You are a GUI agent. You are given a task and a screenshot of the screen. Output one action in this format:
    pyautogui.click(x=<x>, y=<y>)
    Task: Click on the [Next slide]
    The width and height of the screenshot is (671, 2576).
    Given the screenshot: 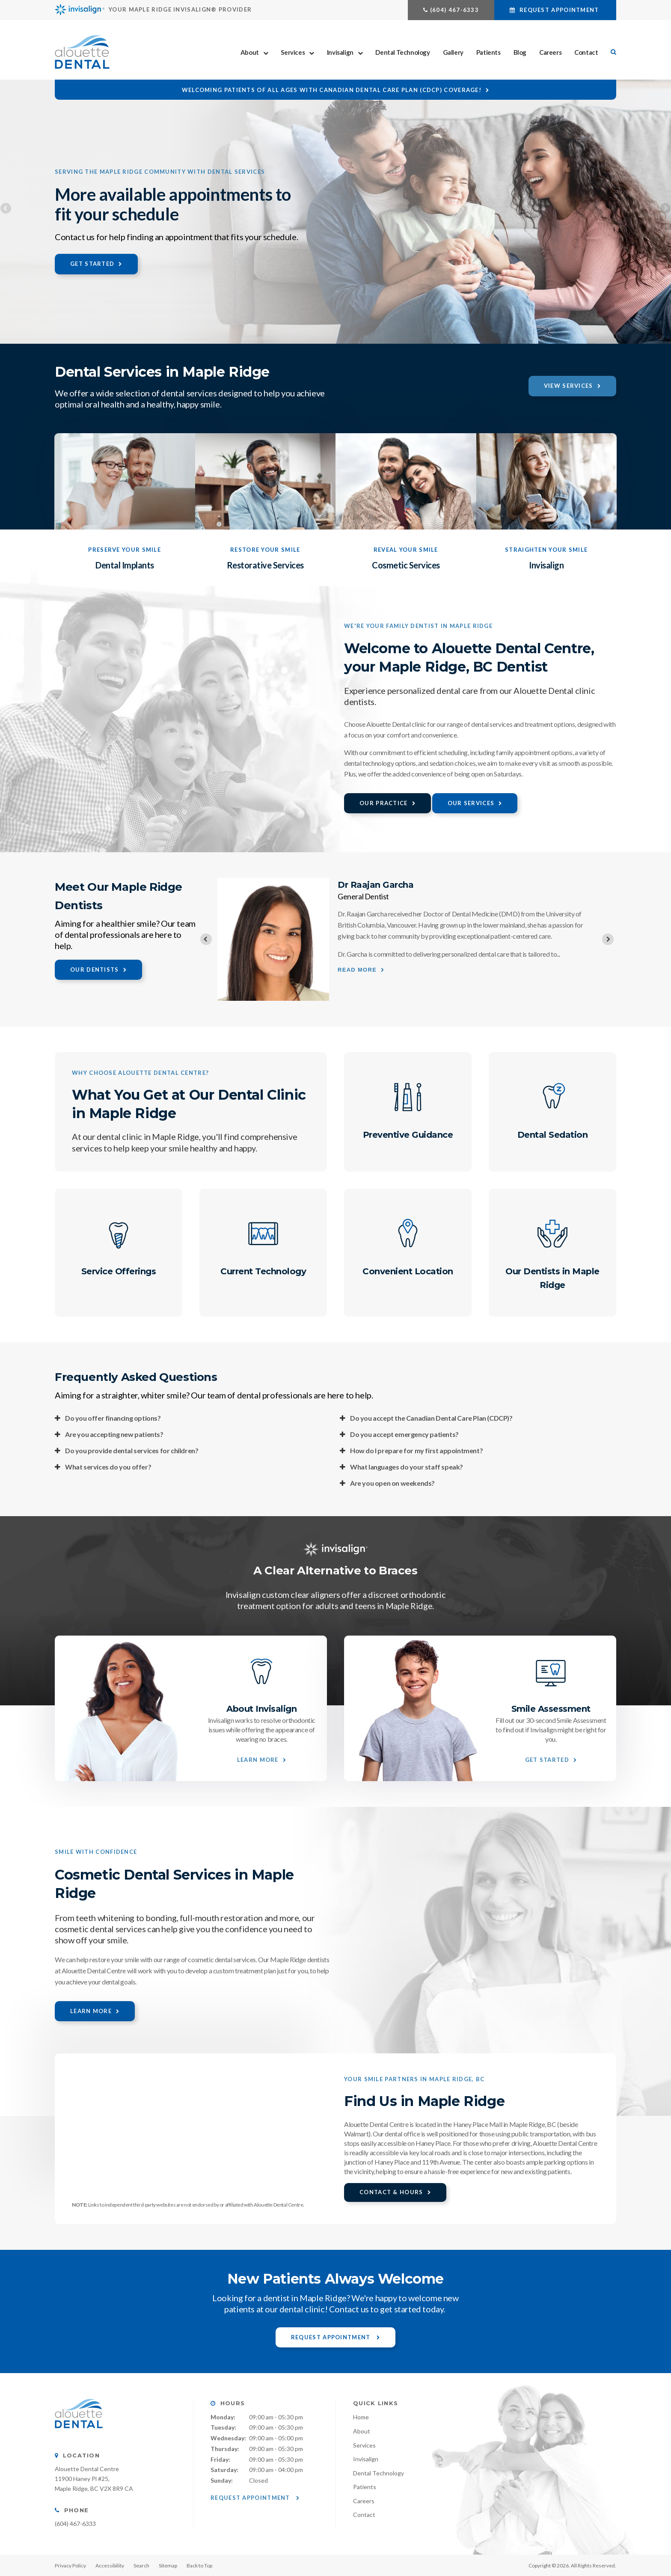 What is the action you would take?
    pyautogui.click(x=608, y=939)
    